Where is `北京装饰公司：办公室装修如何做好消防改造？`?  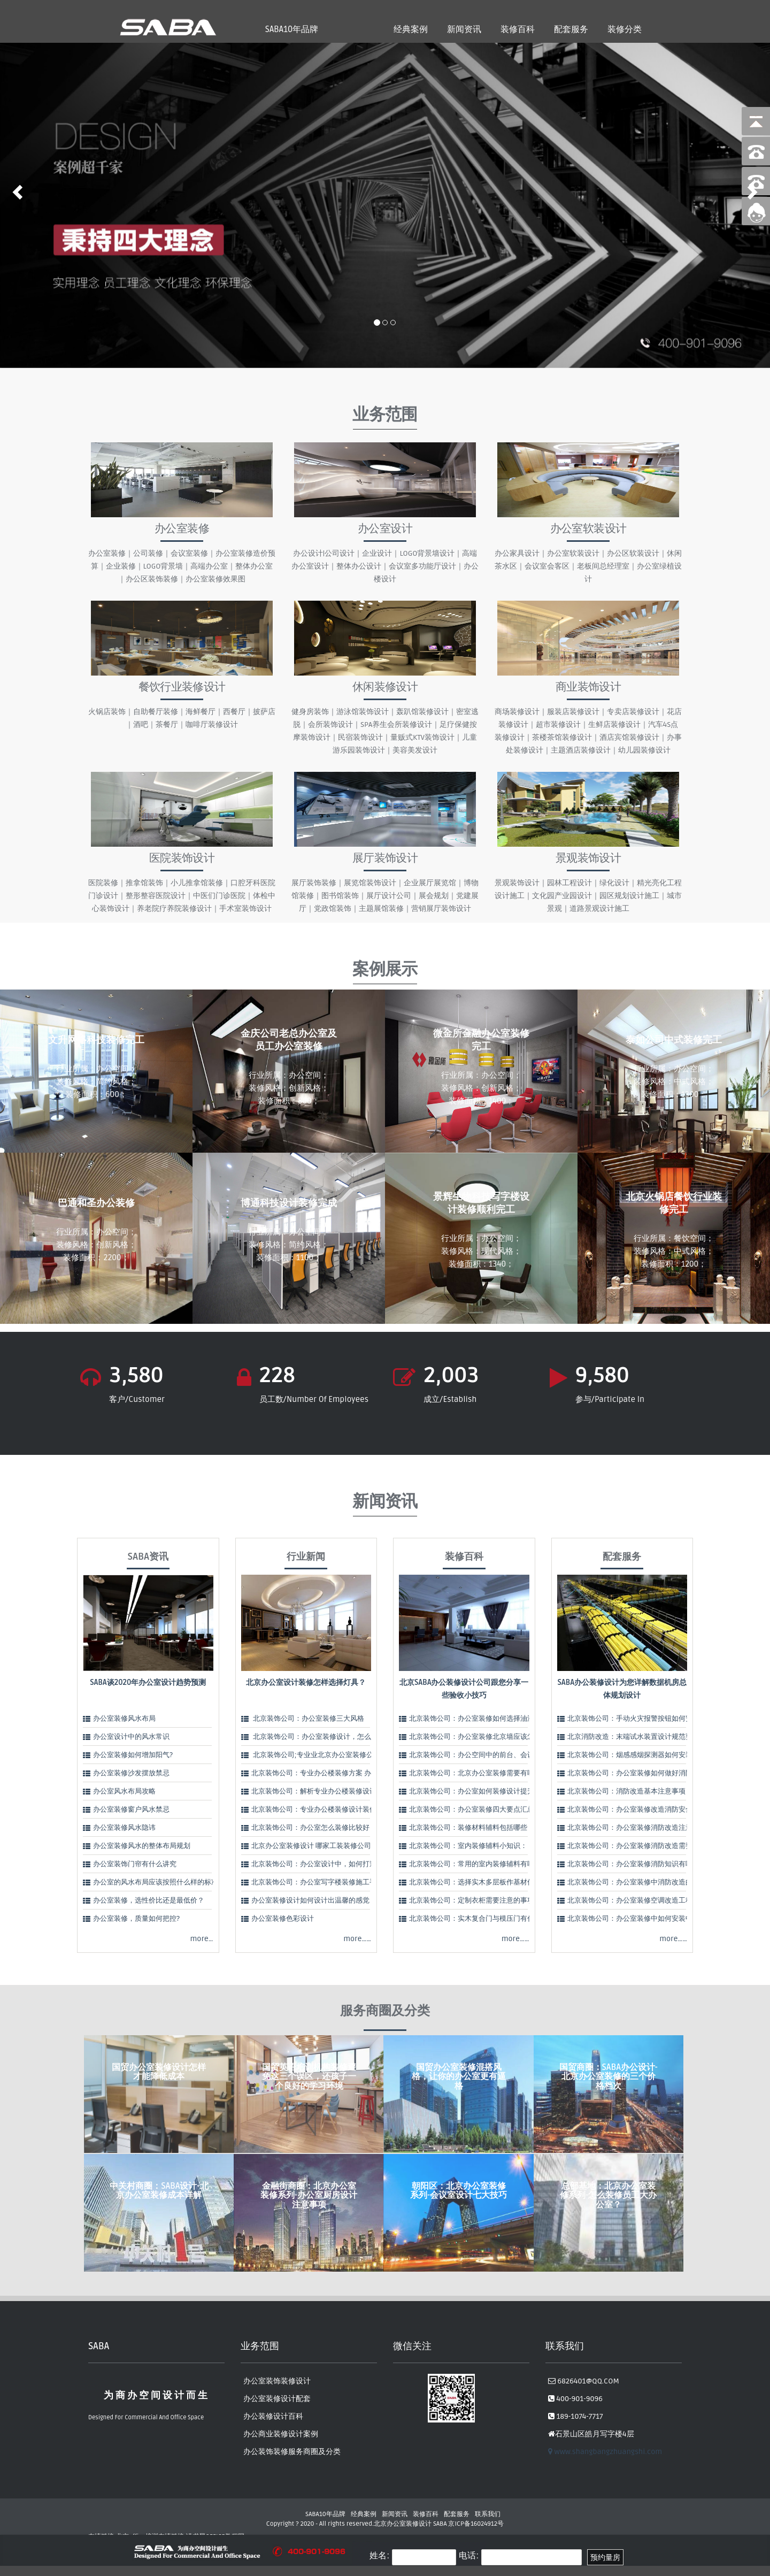 北京装饰公司：办公室装修如何做好消防改造？ is located at coordinates (640, 1773).